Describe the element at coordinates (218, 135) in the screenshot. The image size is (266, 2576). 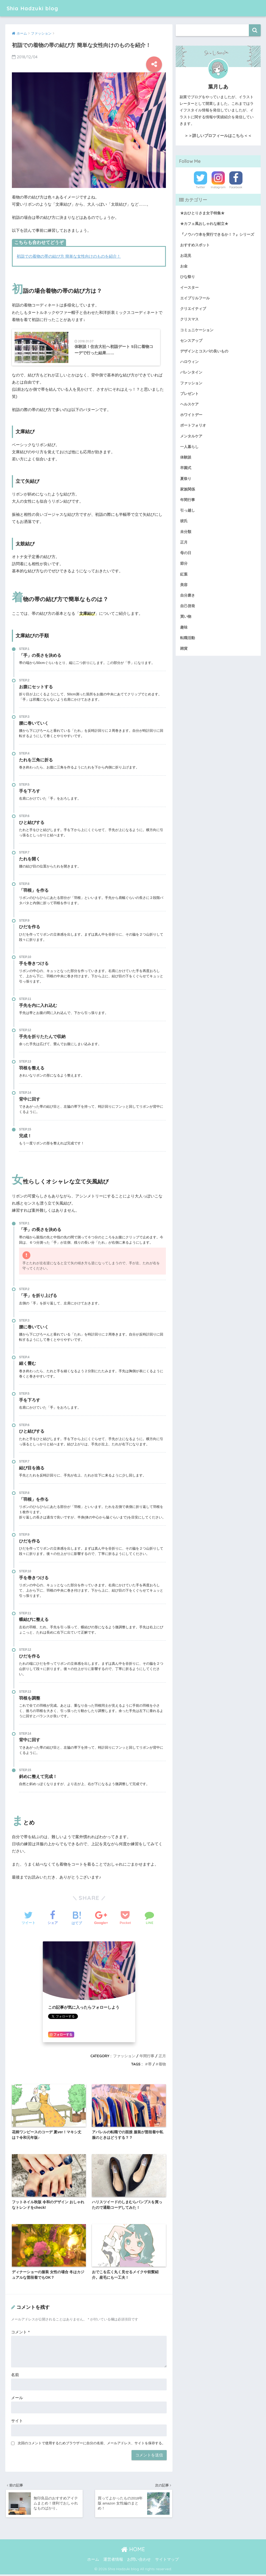
I see `＞＞詳しいプロフィールはこちら＜＜` at that location.